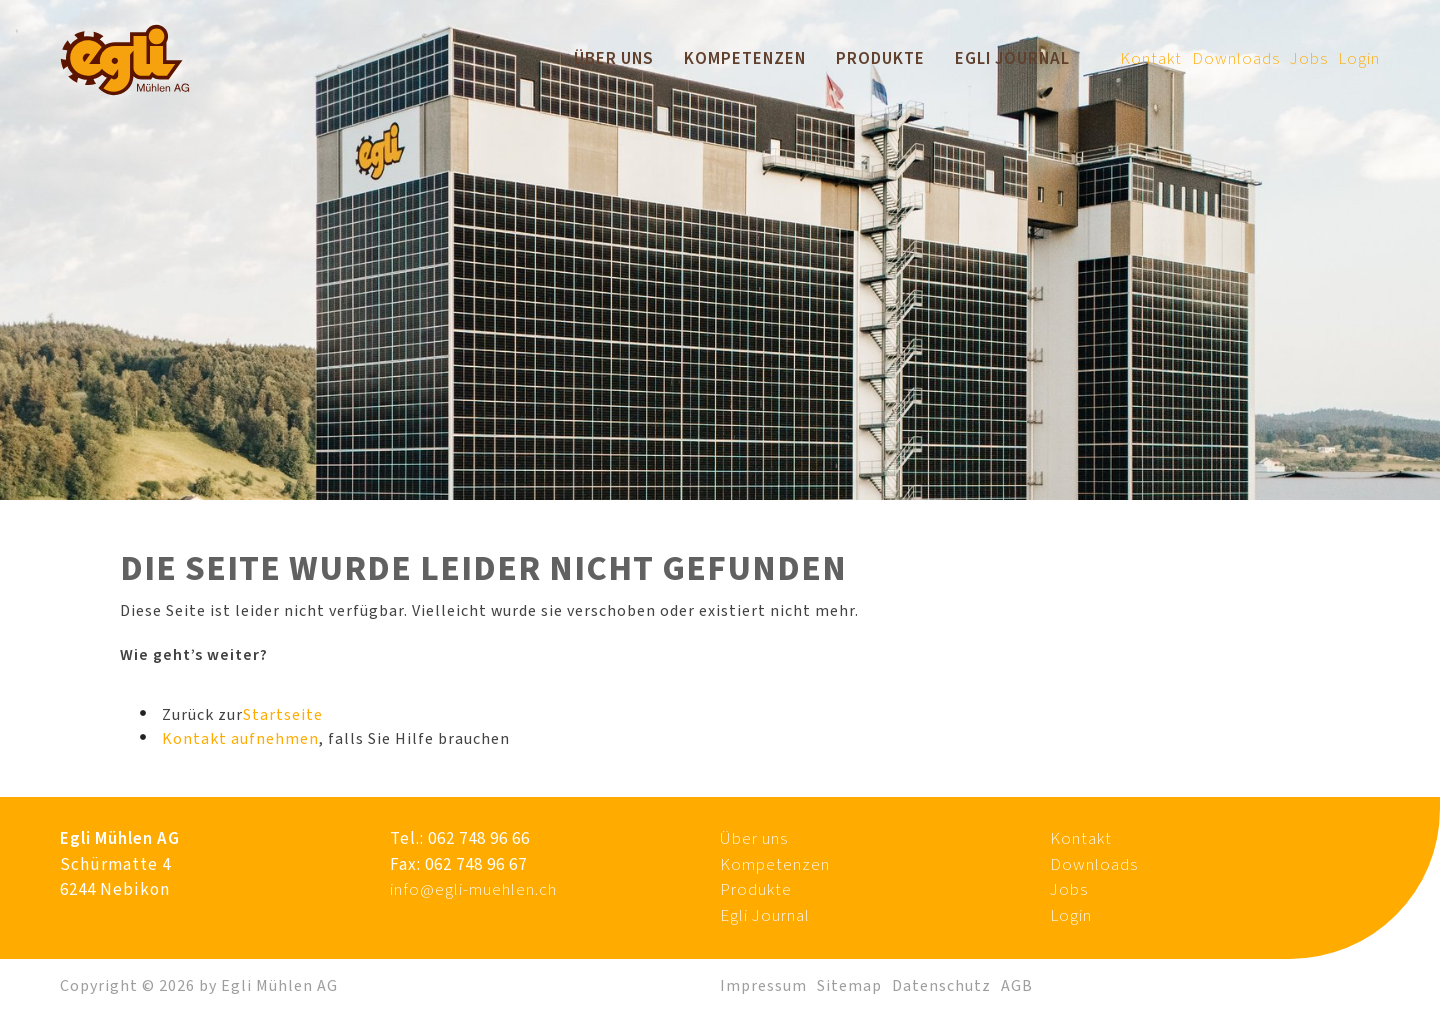 The image size is (1440, 1013). Describe the element at coordinates (745, 59) in the screenshot. I see `Kompetenzen` at that location.